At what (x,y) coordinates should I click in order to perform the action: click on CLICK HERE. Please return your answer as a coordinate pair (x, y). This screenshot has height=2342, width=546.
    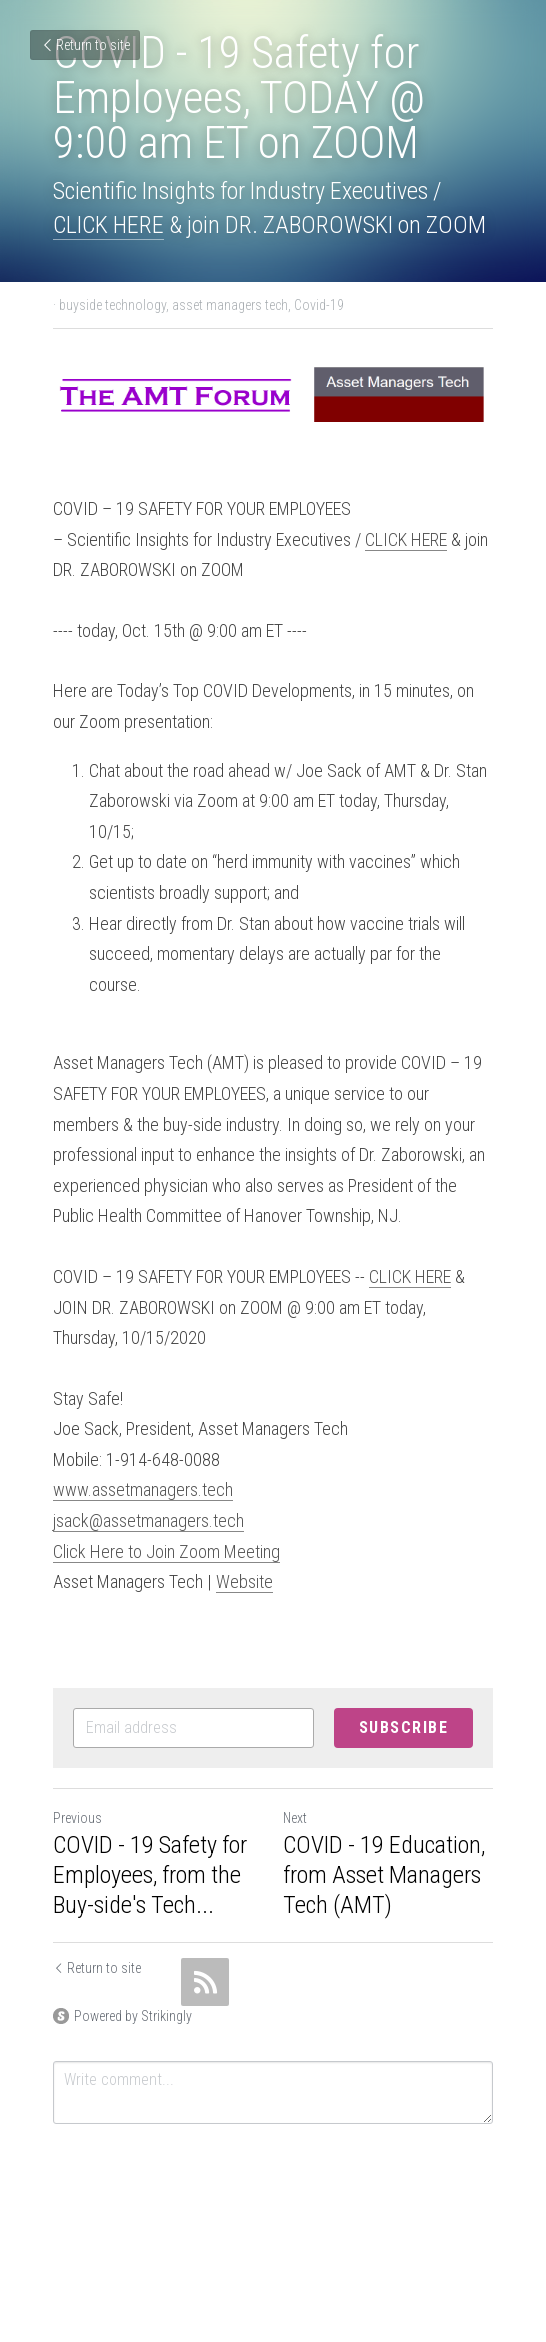
    Looking at the image, I should click on (108, 225).